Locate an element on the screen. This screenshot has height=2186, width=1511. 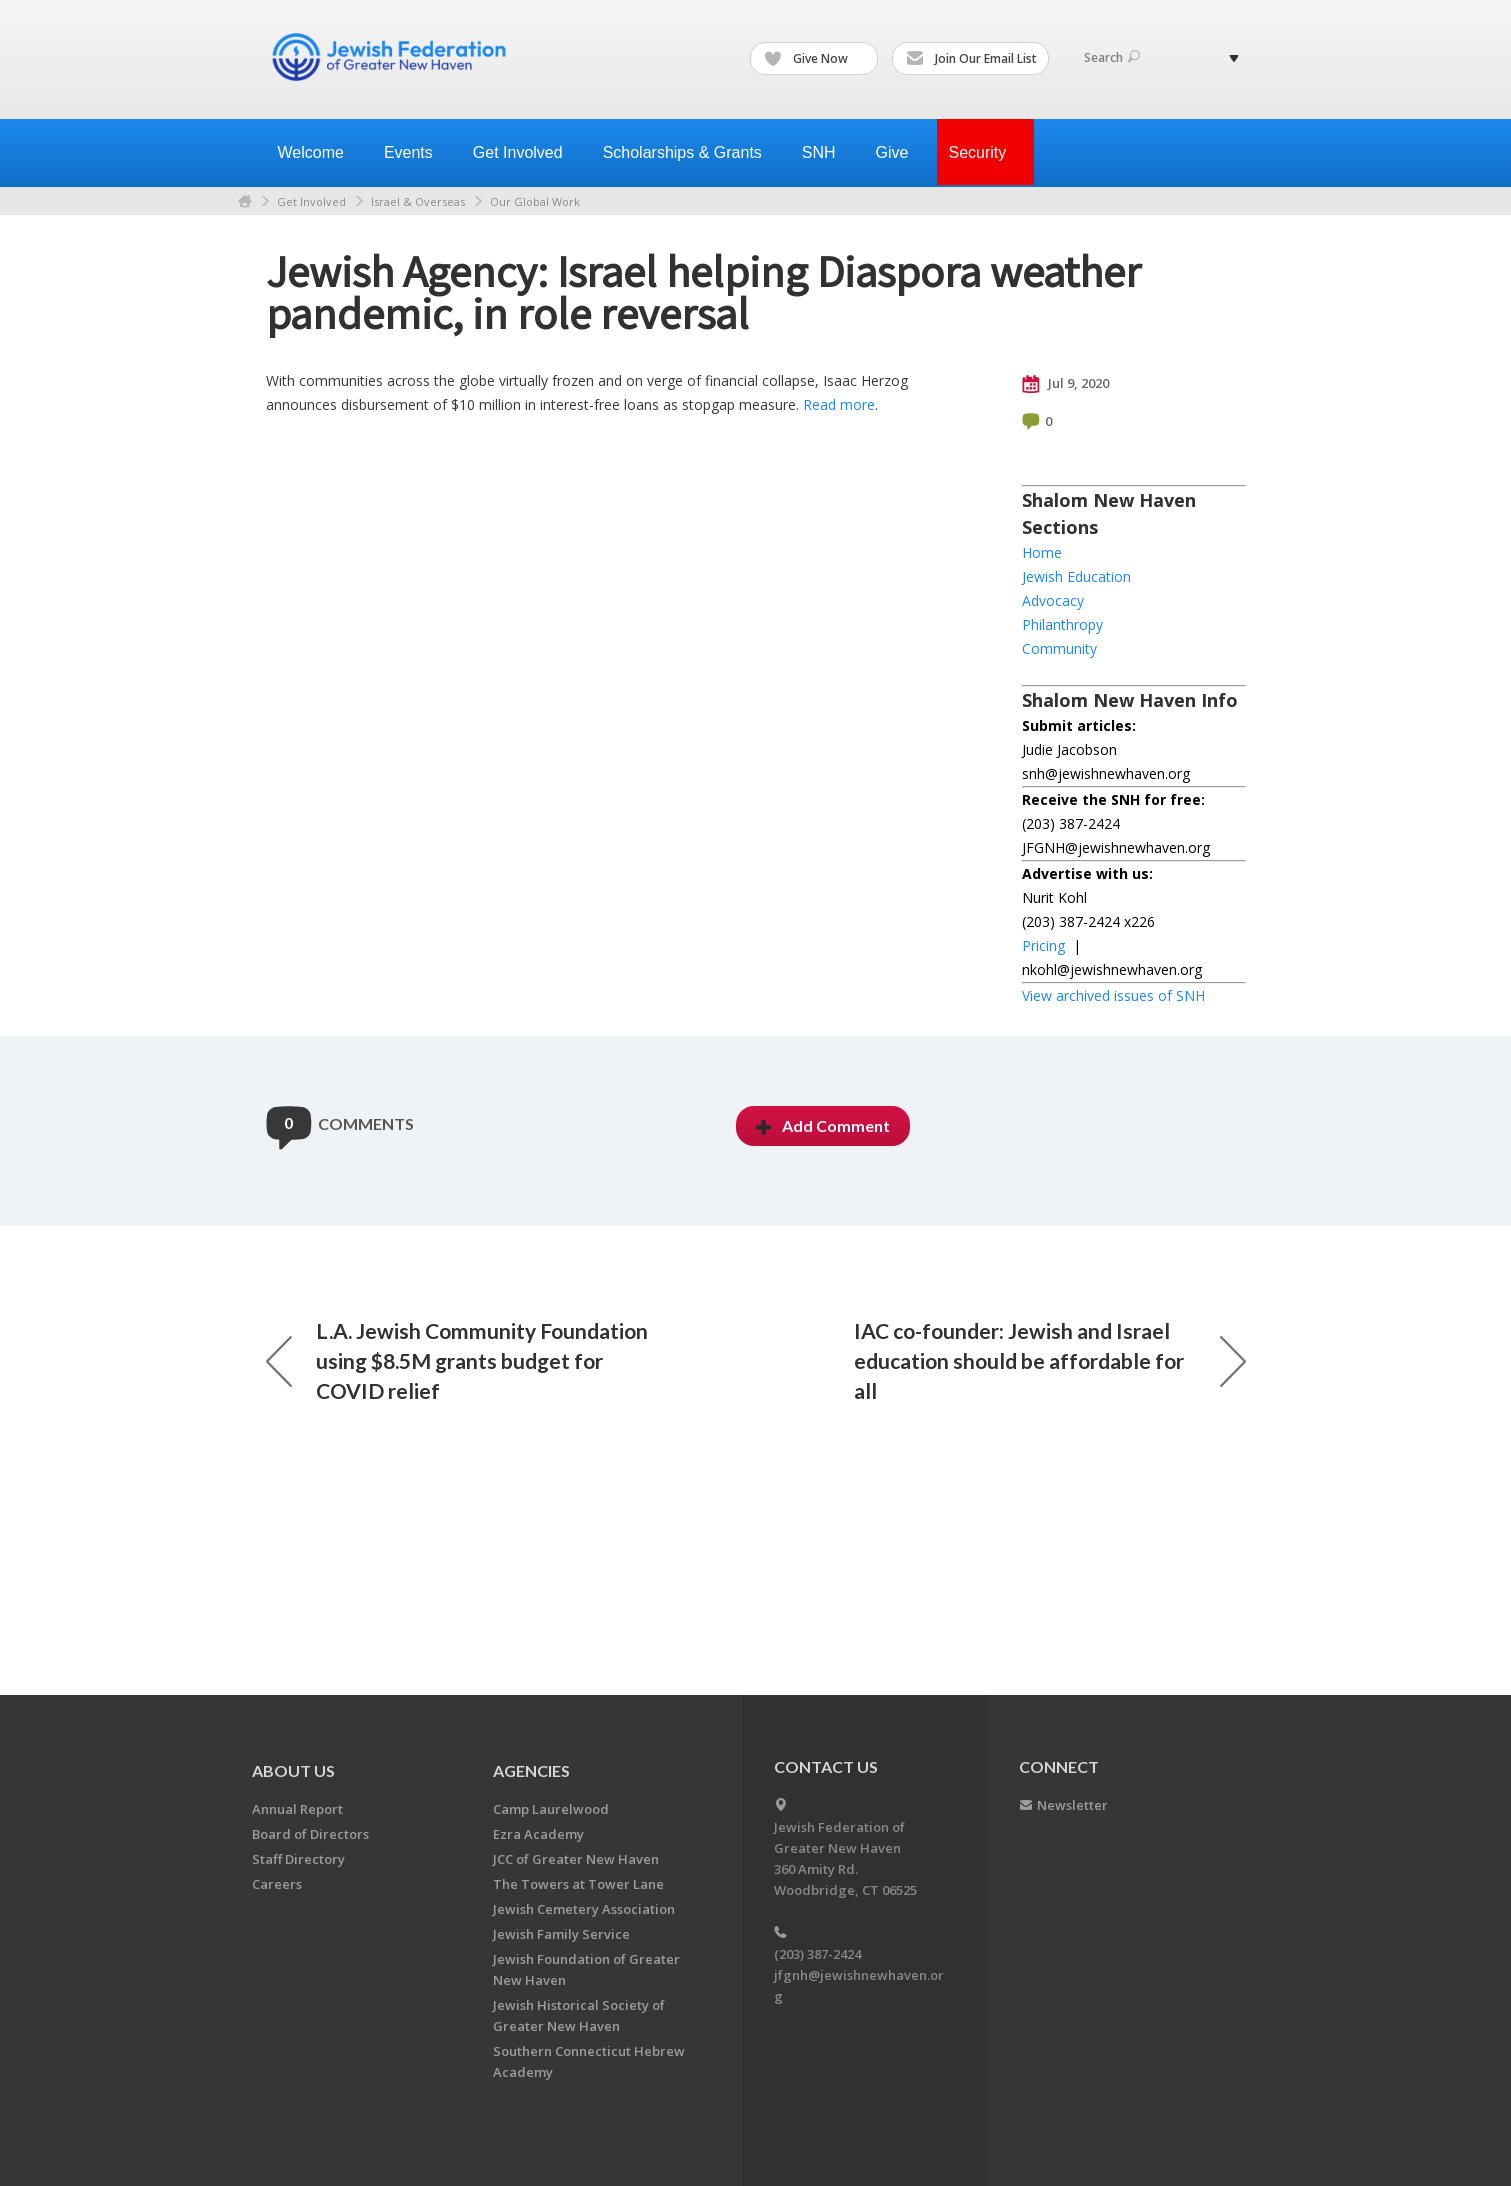
Give Now is located at coordinates (815, 59).